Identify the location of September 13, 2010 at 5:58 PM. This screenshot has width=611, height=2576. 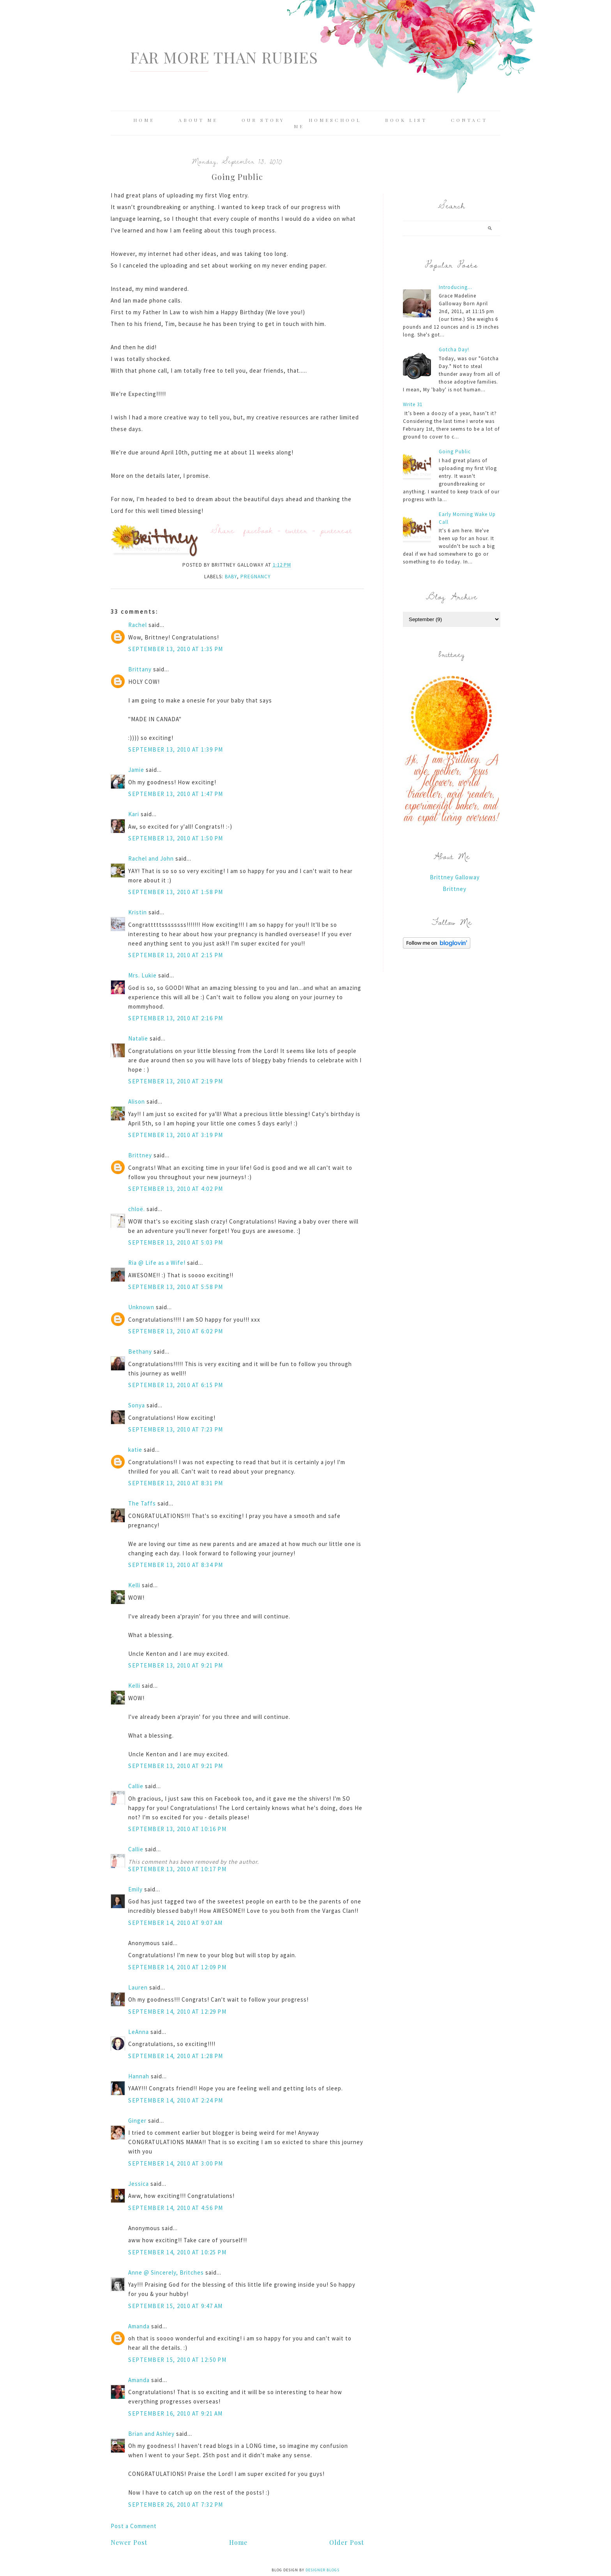
(175, 1287).